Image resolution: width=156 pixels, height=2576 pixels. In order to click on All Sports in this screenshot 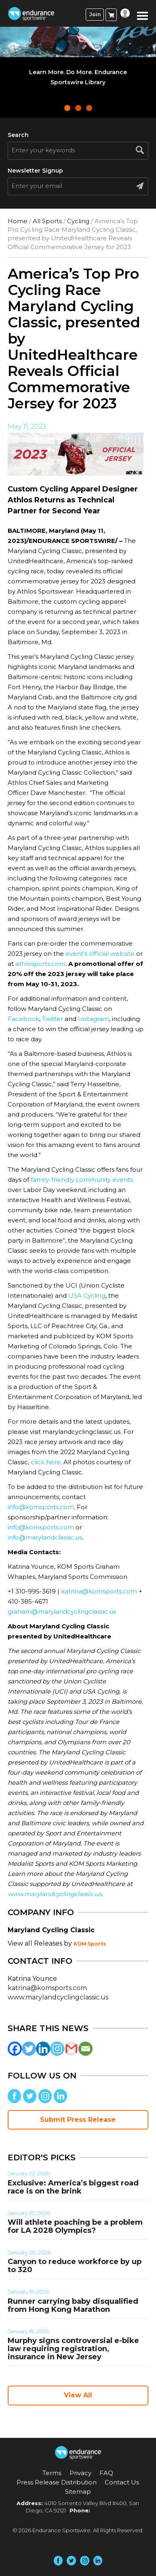, I will do `click(47, 221)`.